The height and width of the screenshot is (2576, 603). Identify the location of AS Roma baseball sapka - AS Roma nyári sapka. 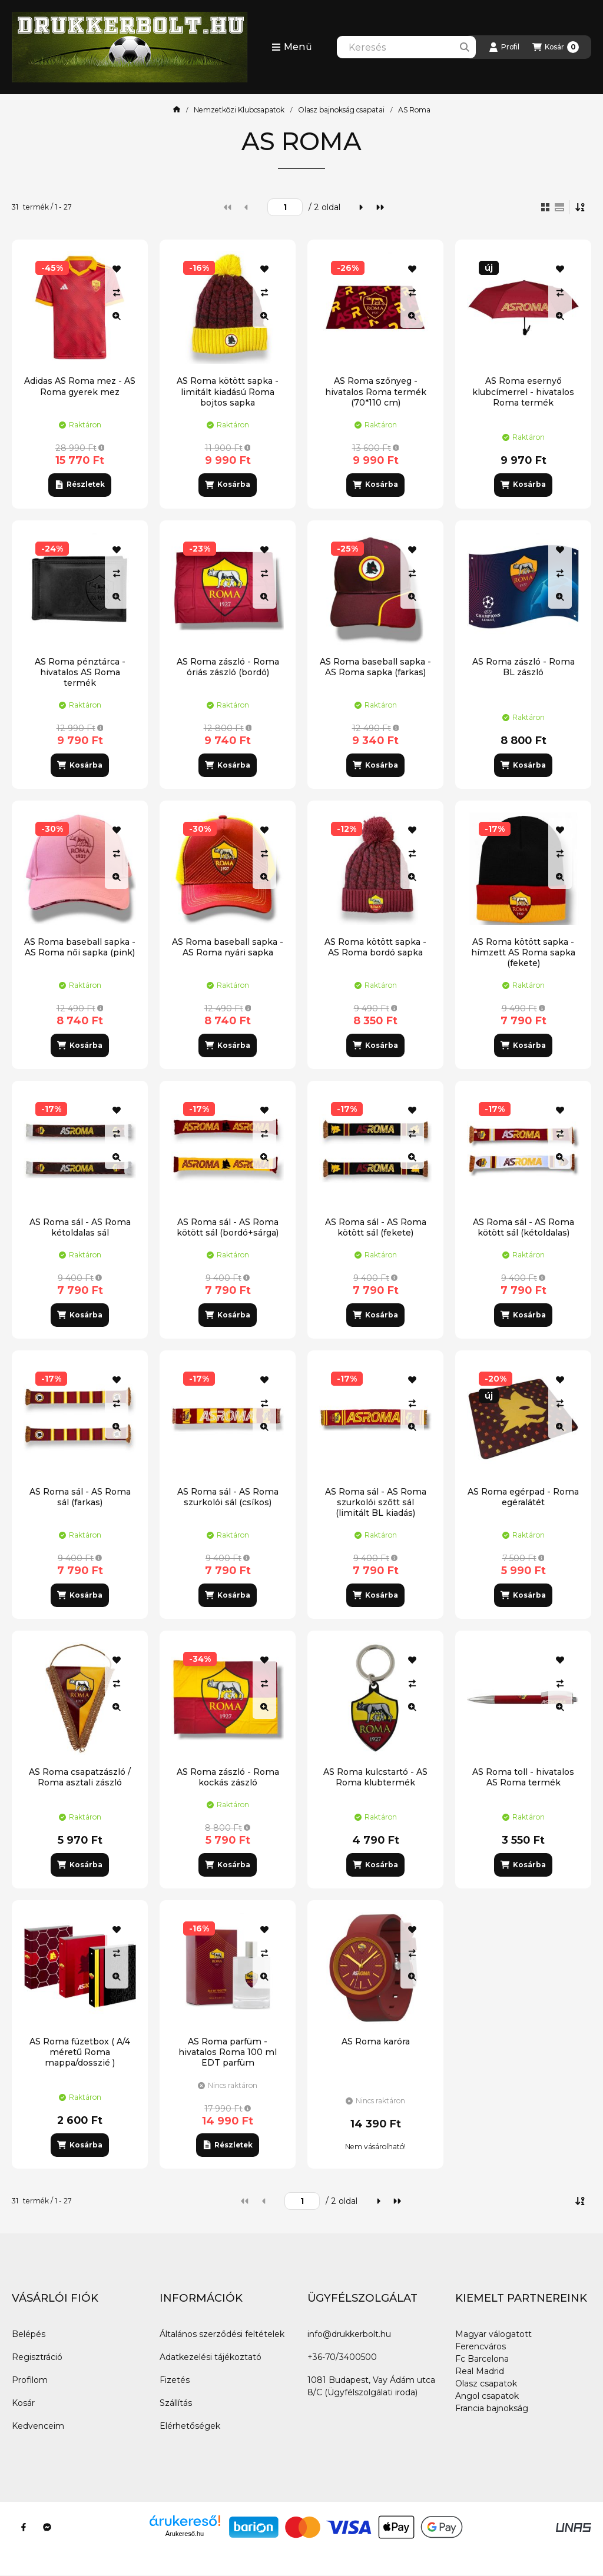
(227, 947).